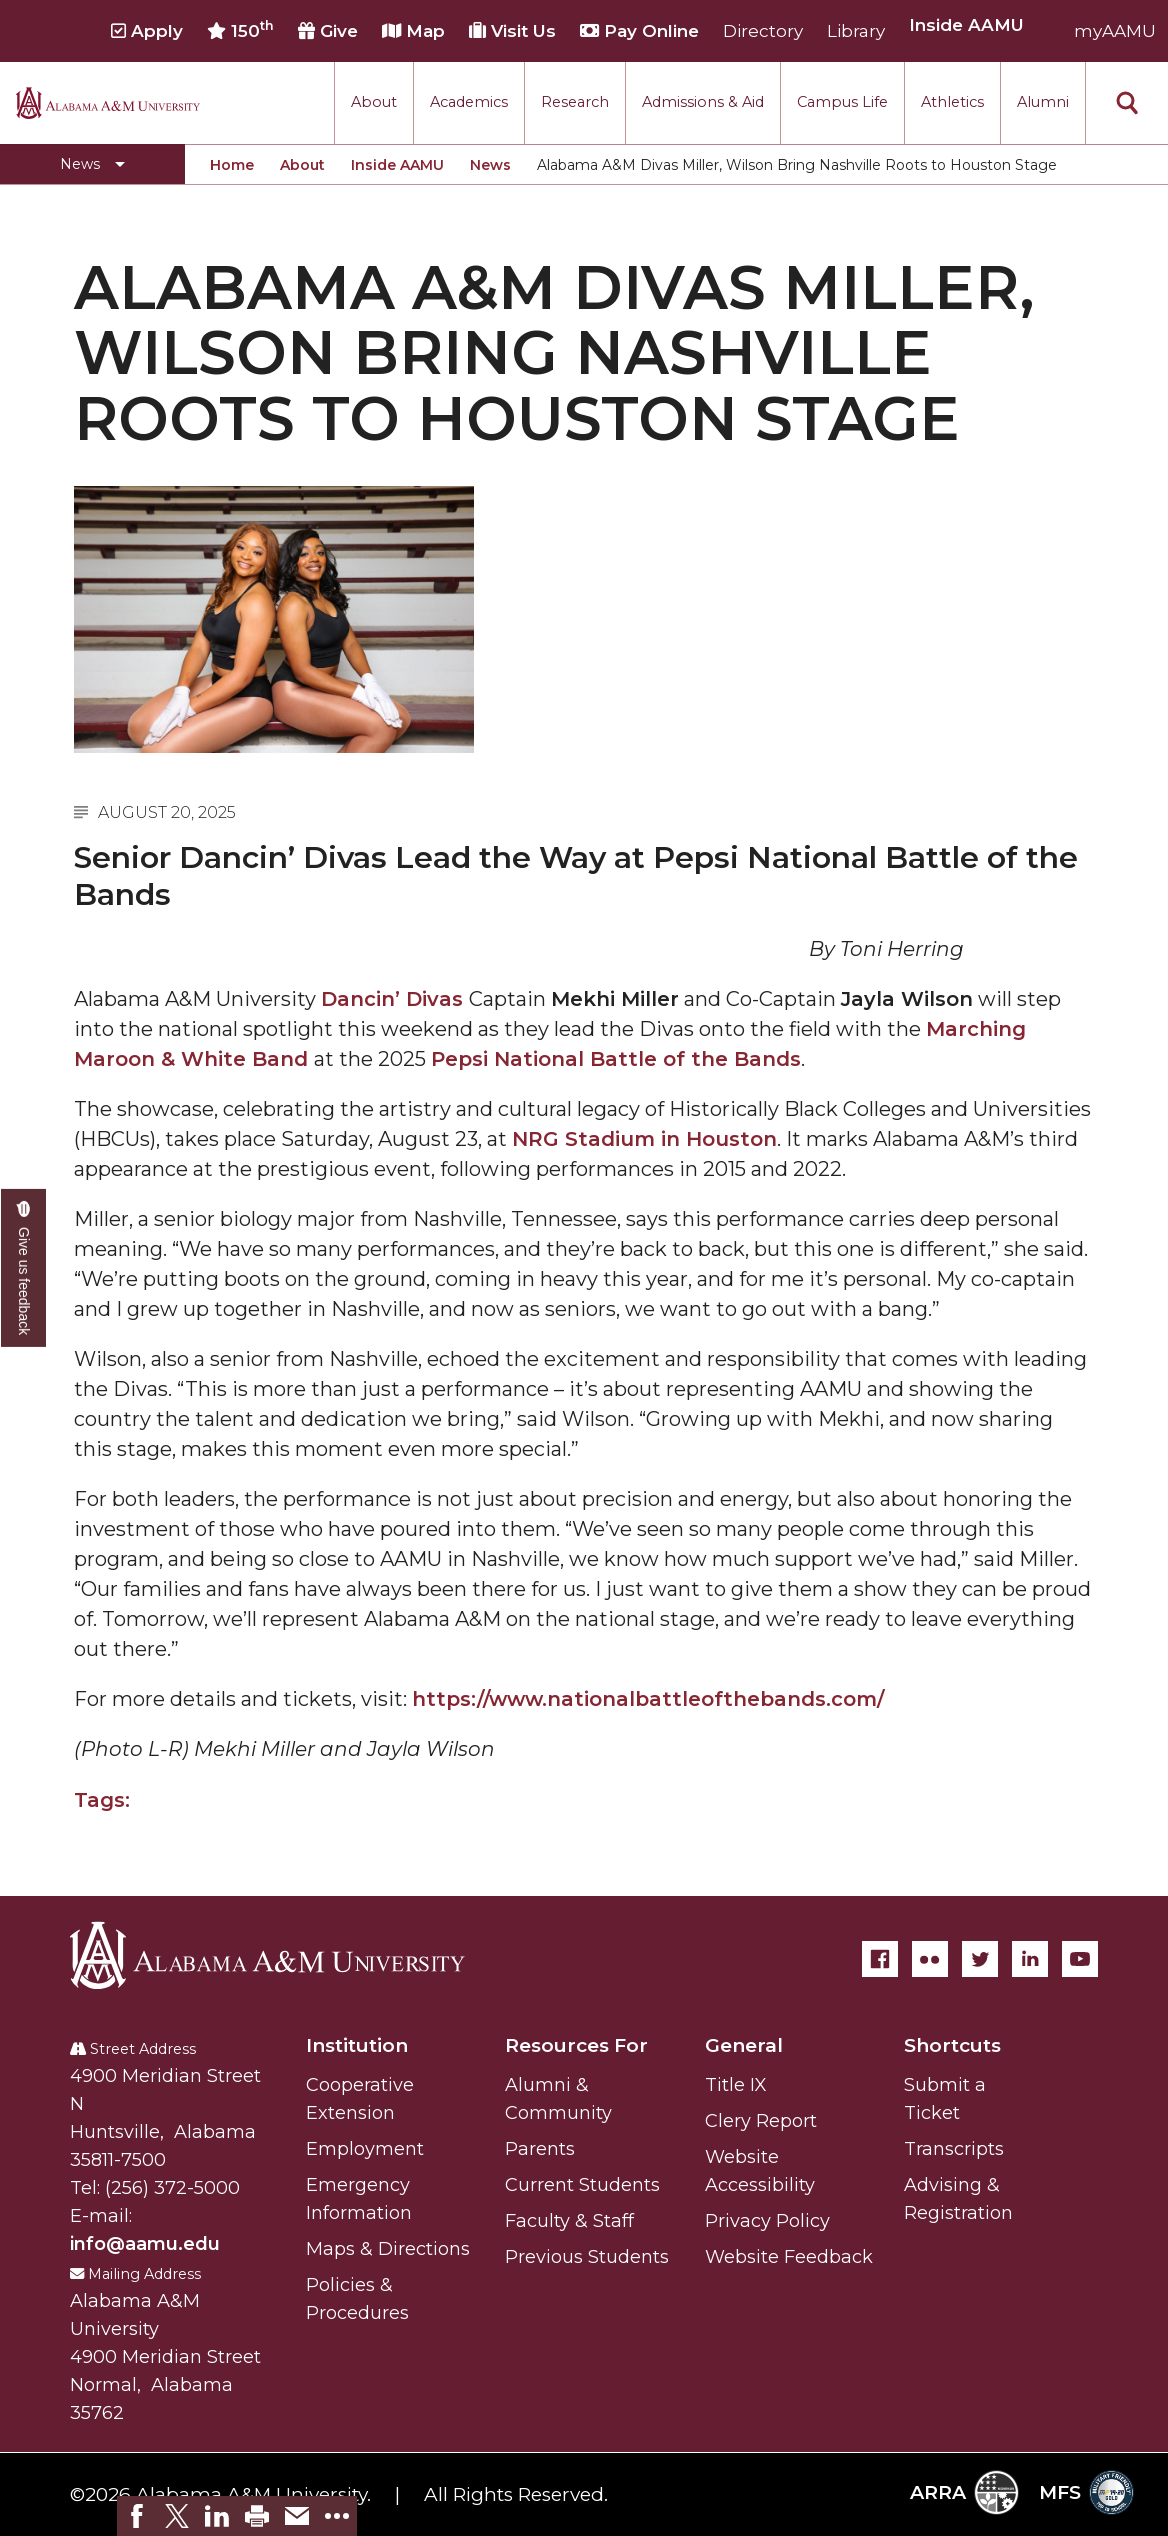  I want to click on News, so click(490, 165).